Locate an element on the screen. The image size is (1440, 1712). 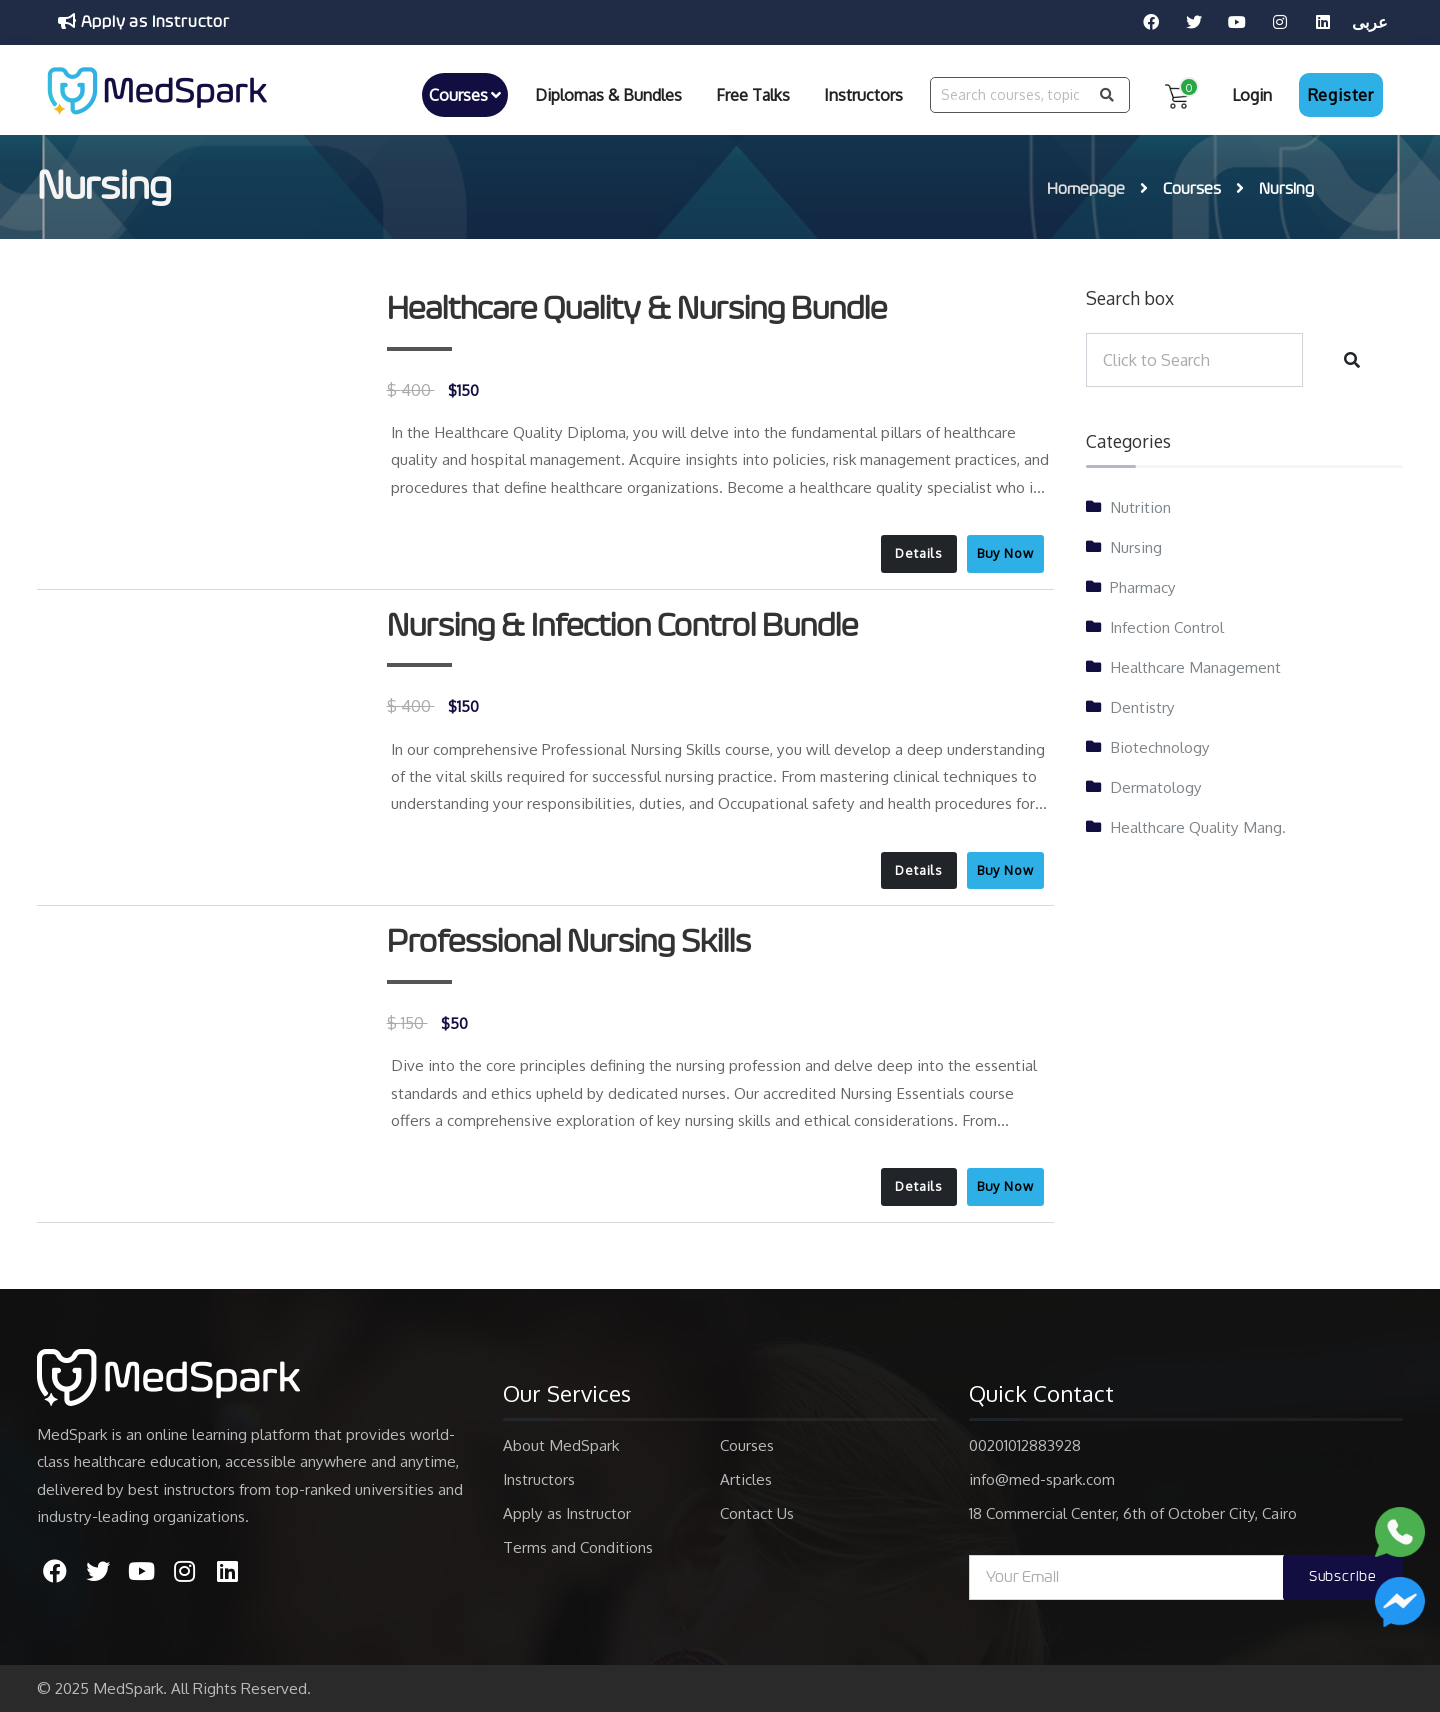
Dentistry is located at coordinates (1142, 707).